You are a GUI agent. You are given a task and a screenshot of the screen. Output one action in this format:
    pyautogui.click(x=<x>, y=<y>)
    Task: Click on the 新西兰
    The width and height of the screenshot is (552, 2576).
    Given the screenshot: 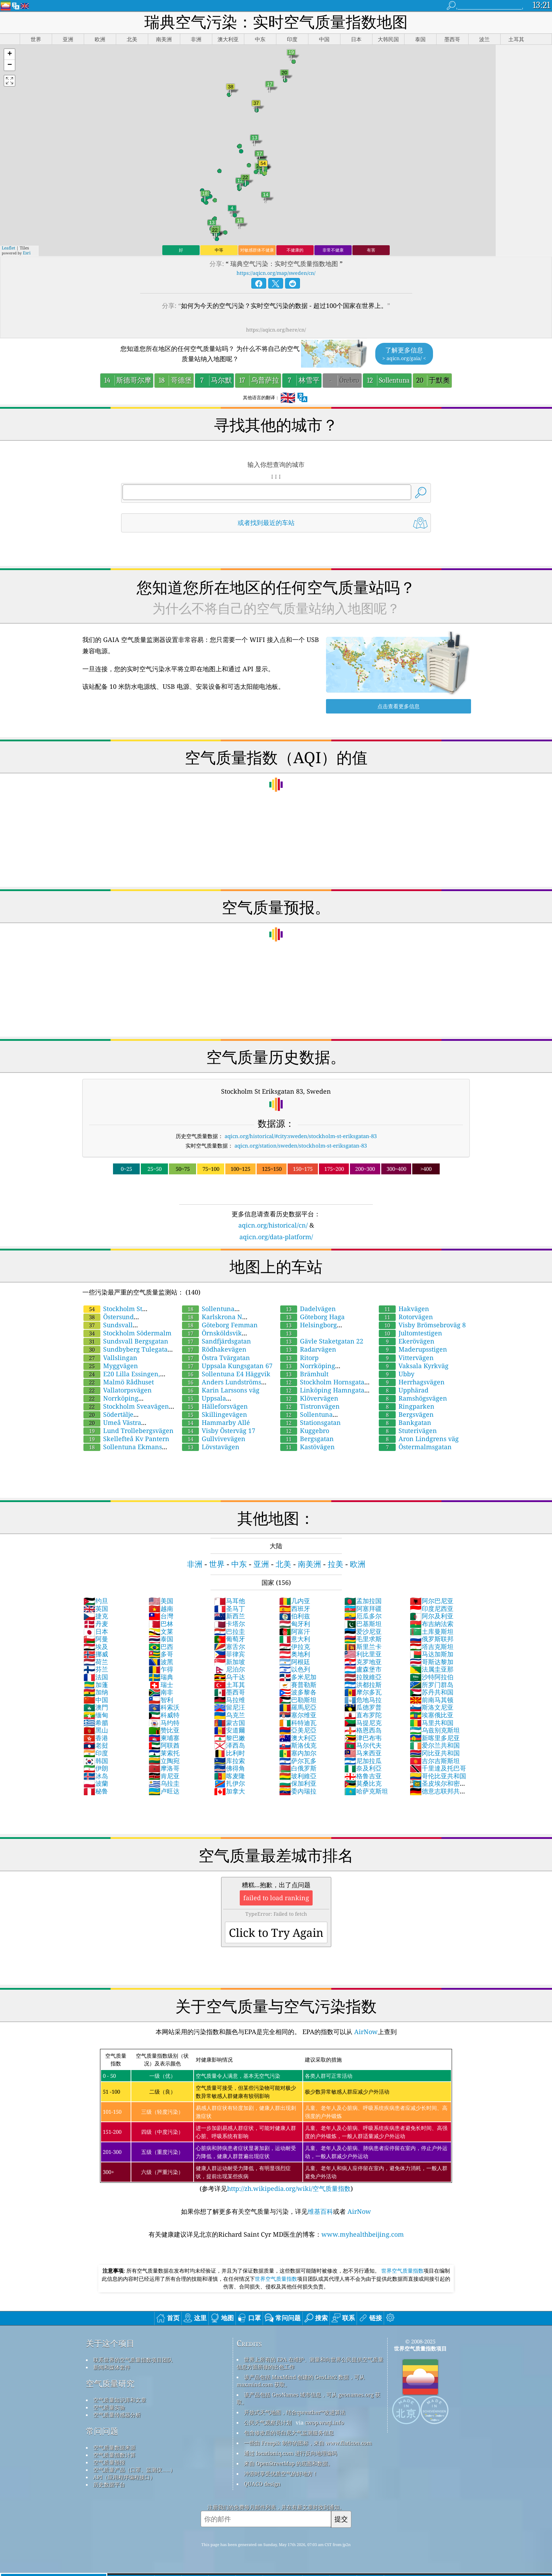 What is the action you would take?
    pyautogui.click(x=229, y=1616)
    